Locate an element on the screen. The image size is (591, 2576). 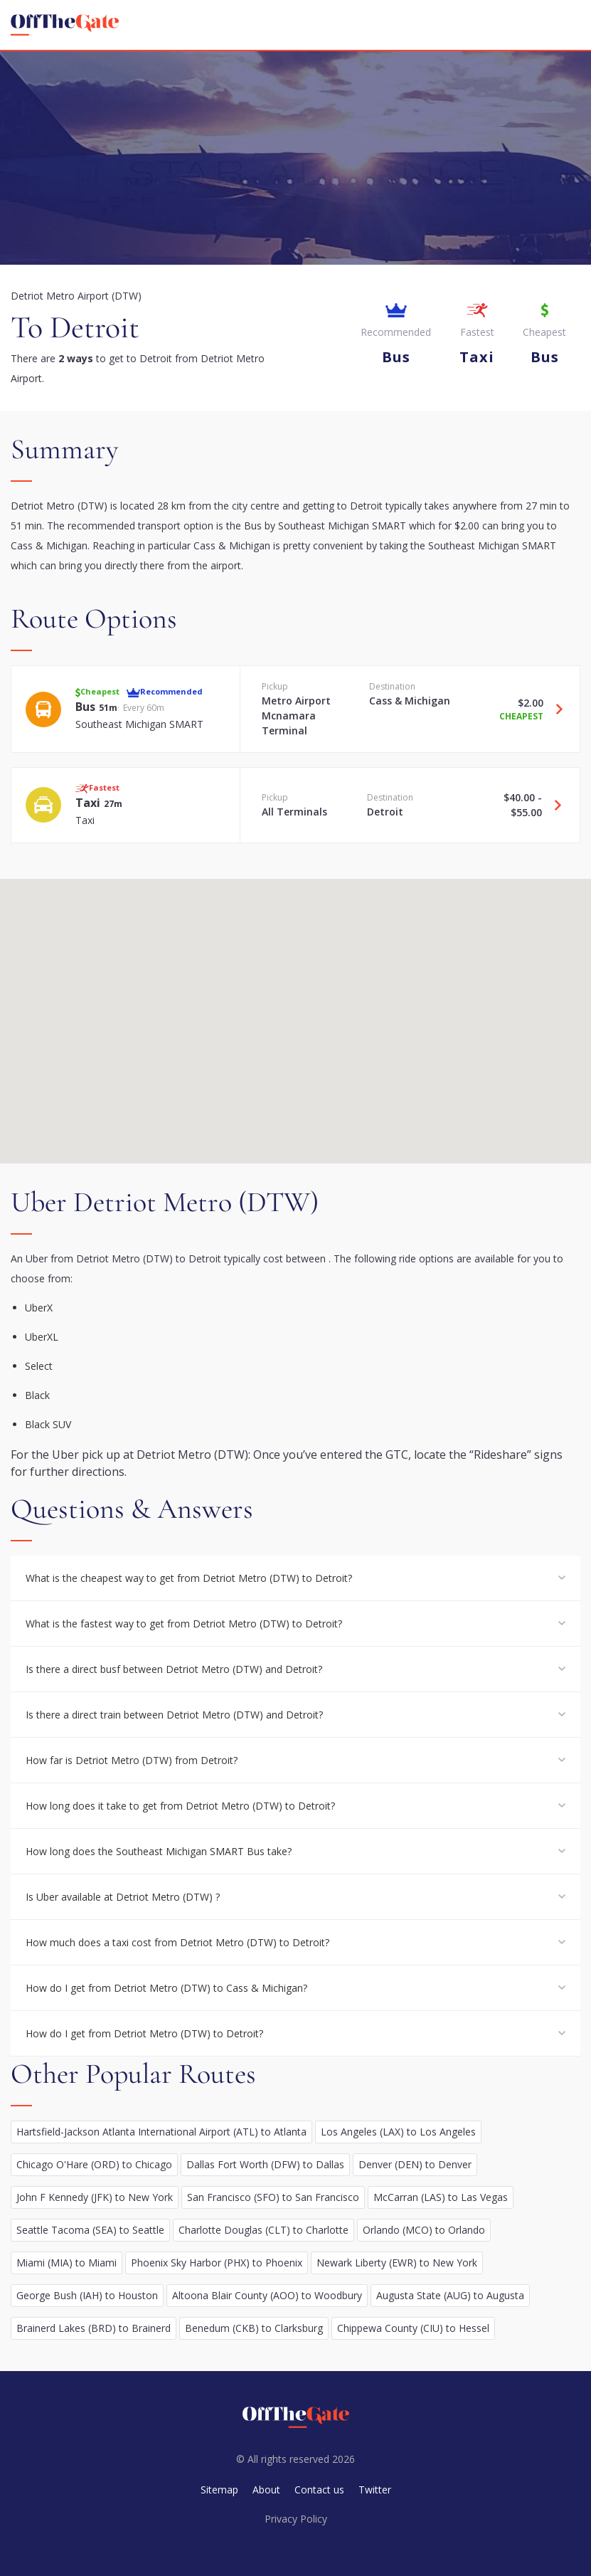
Miami (MIA) to Miami is located at coordinates (66, 2262).